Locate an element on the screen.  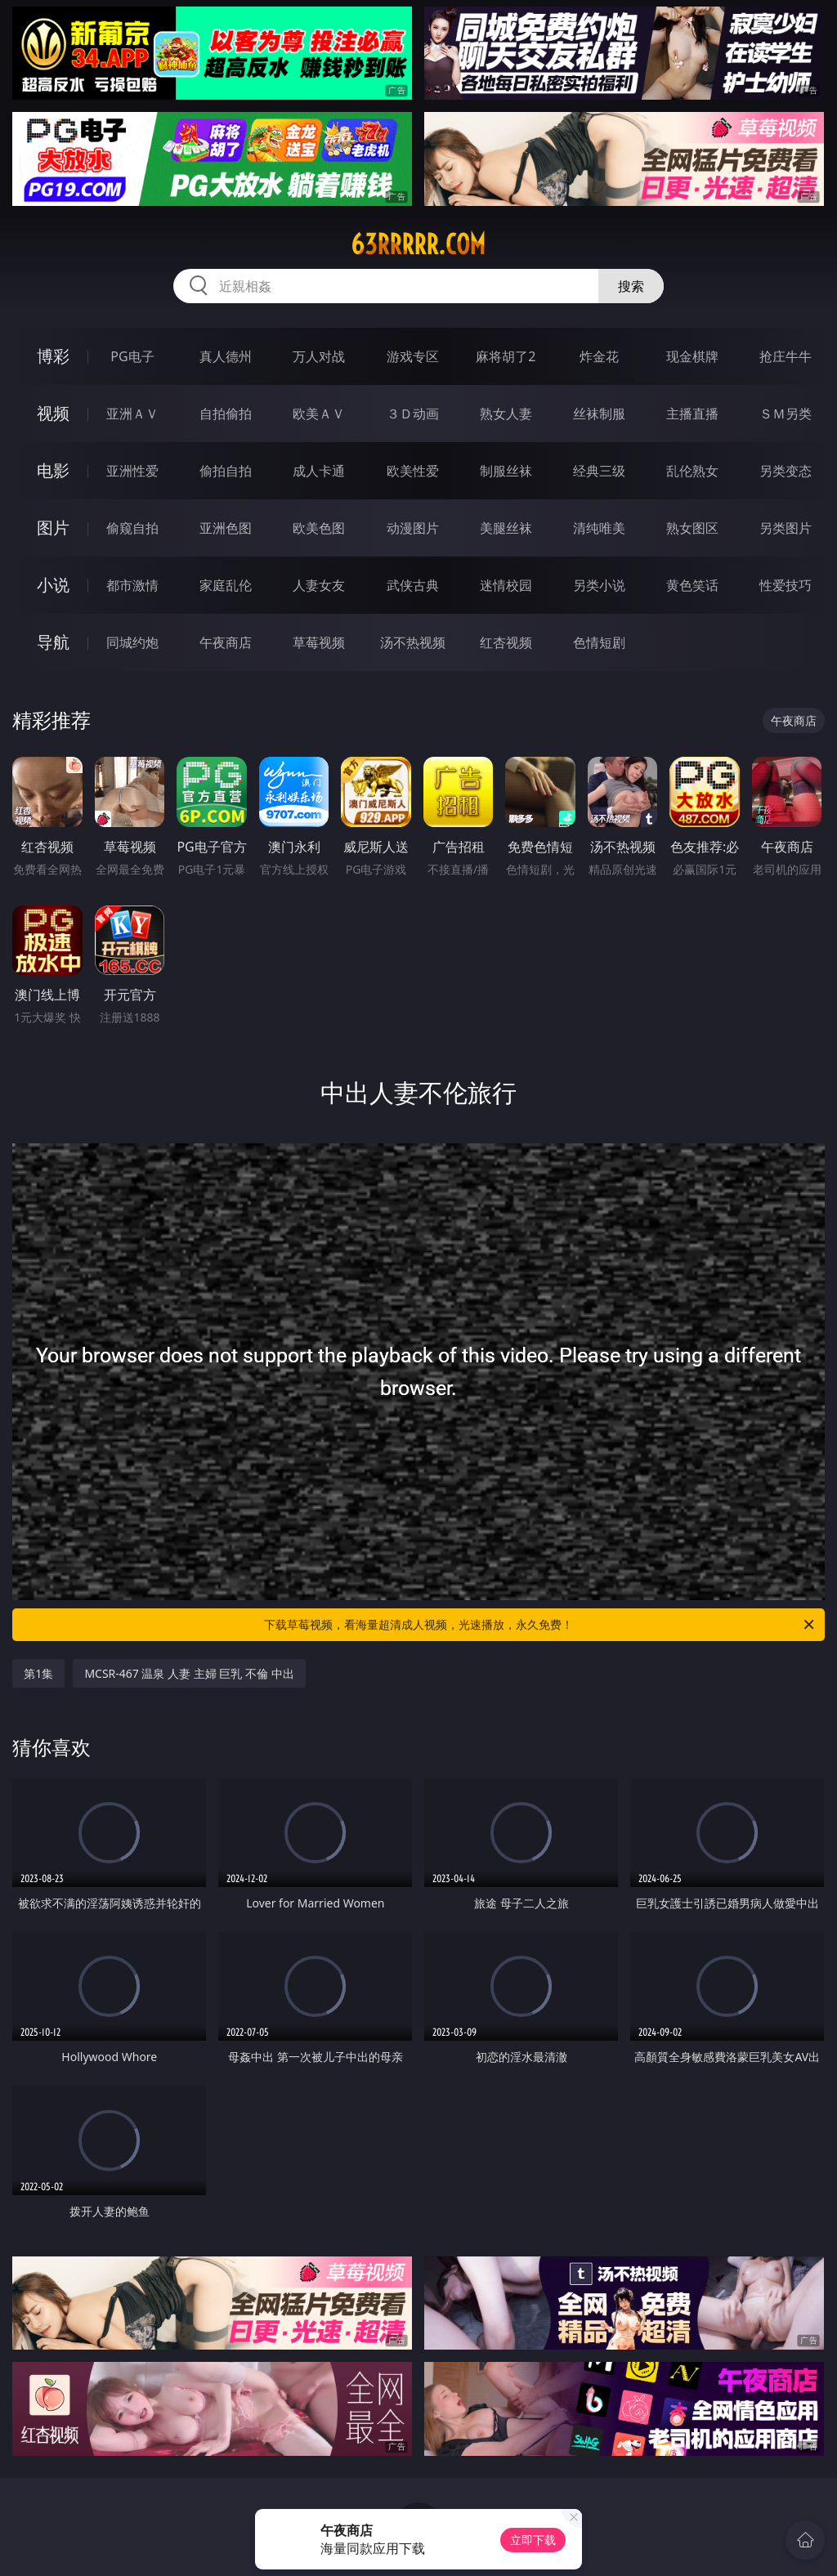
图片 is located at coordinates (53, 528).